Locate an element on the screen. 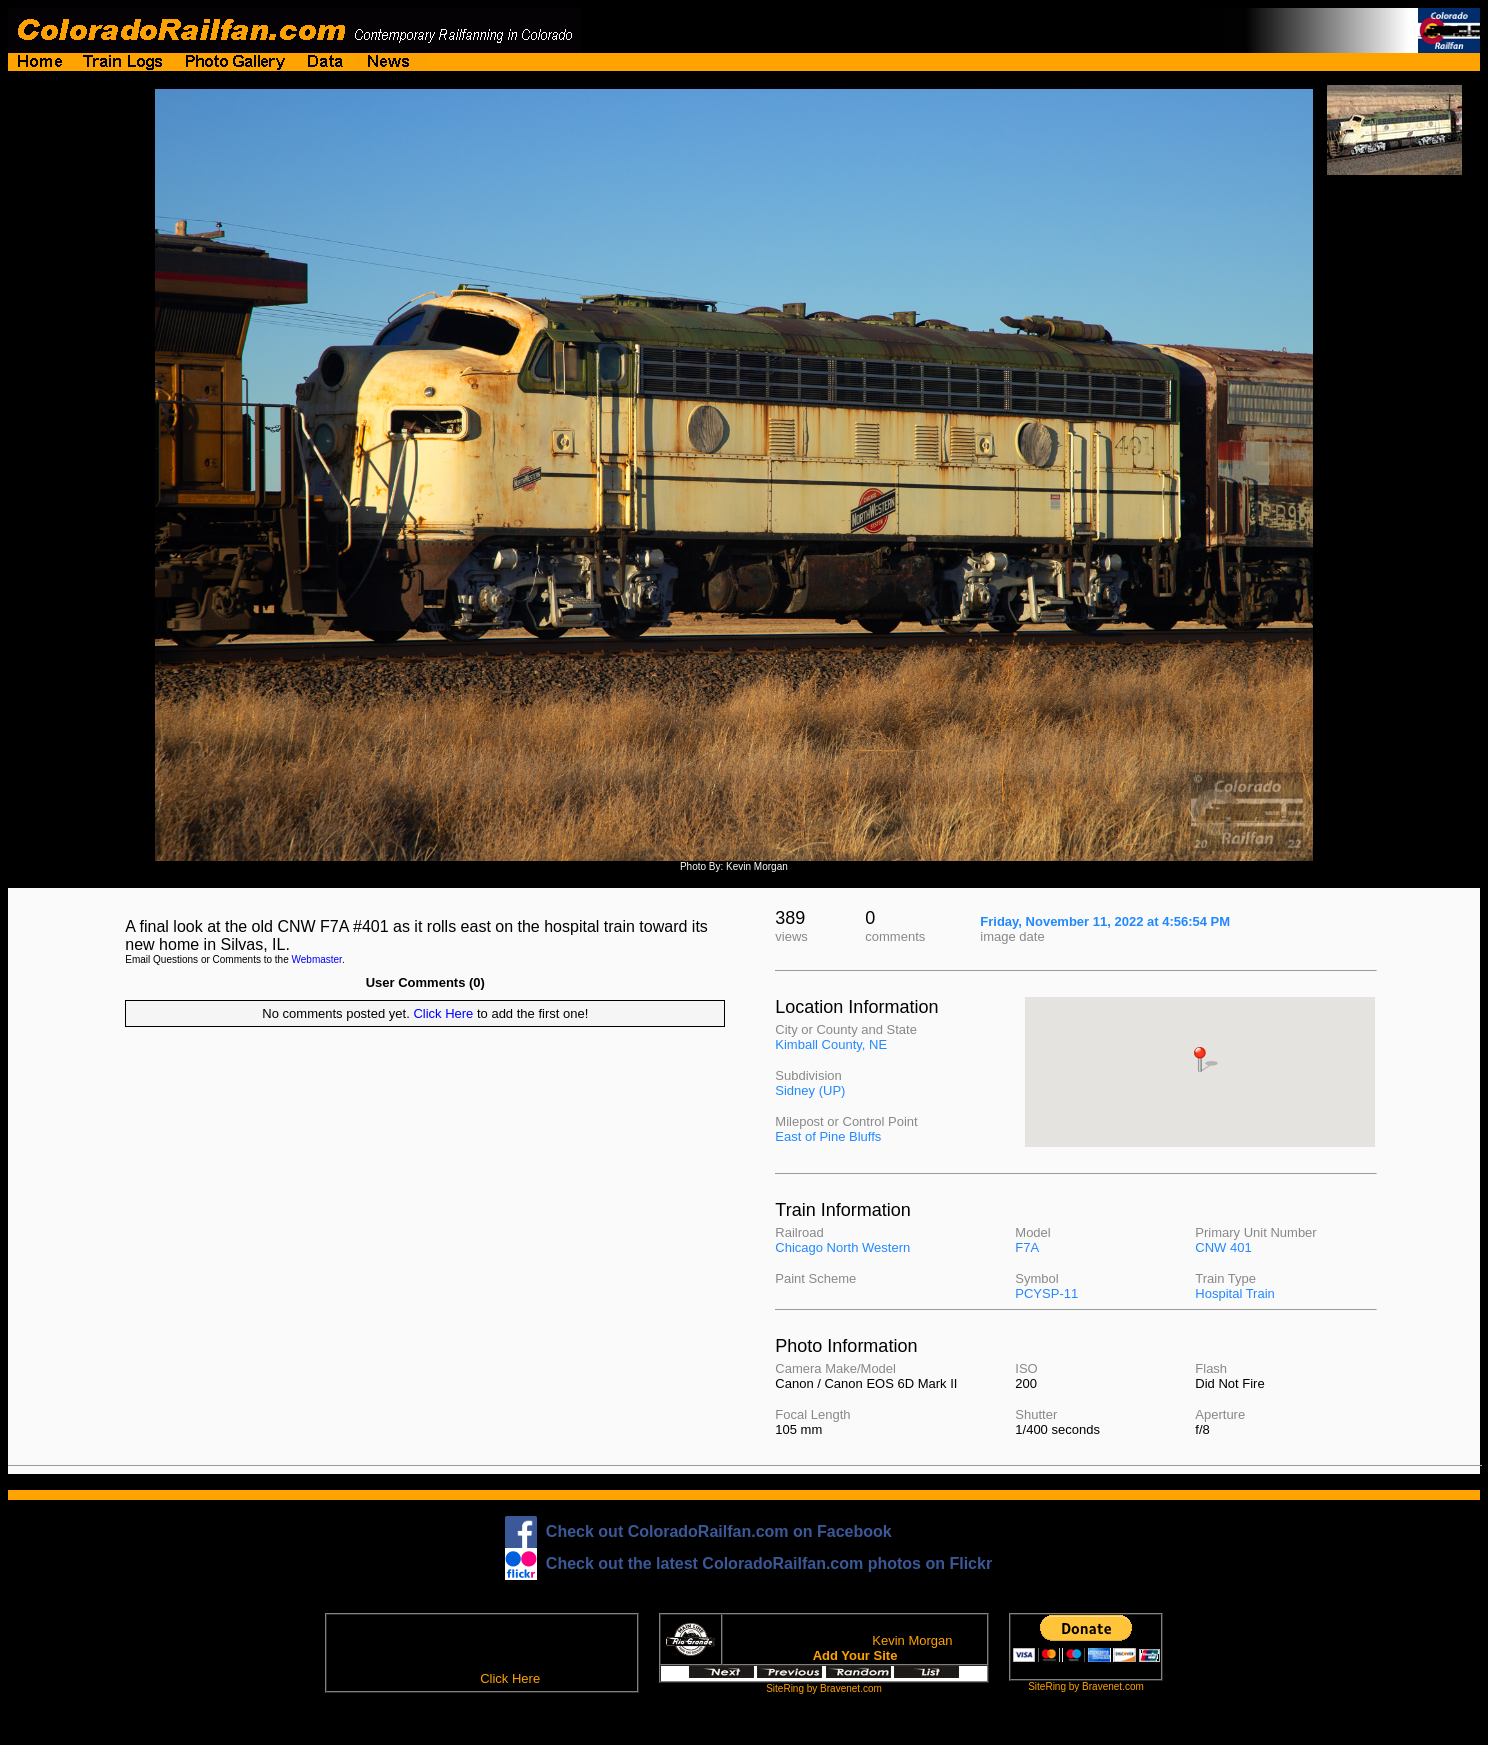 The height and width of the screenshot is (1745, 1488). F7A is located at coordinates (1027, 1247).